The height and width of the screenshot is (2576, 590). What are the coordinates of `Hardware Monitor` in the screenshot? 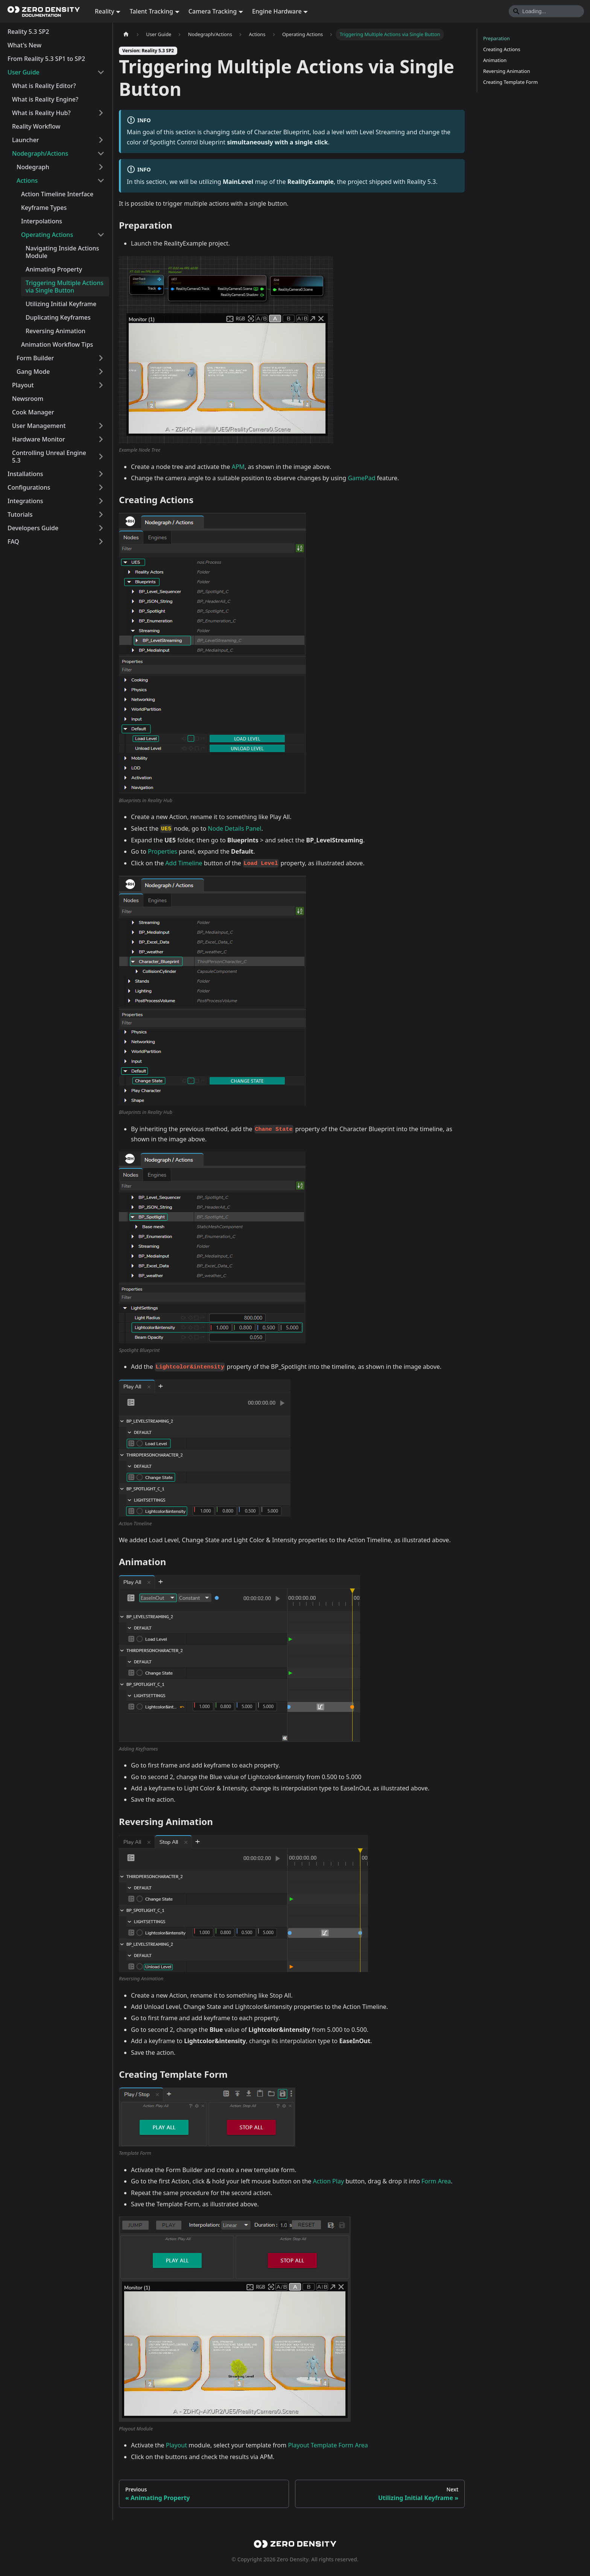 It's located at (38, 439).